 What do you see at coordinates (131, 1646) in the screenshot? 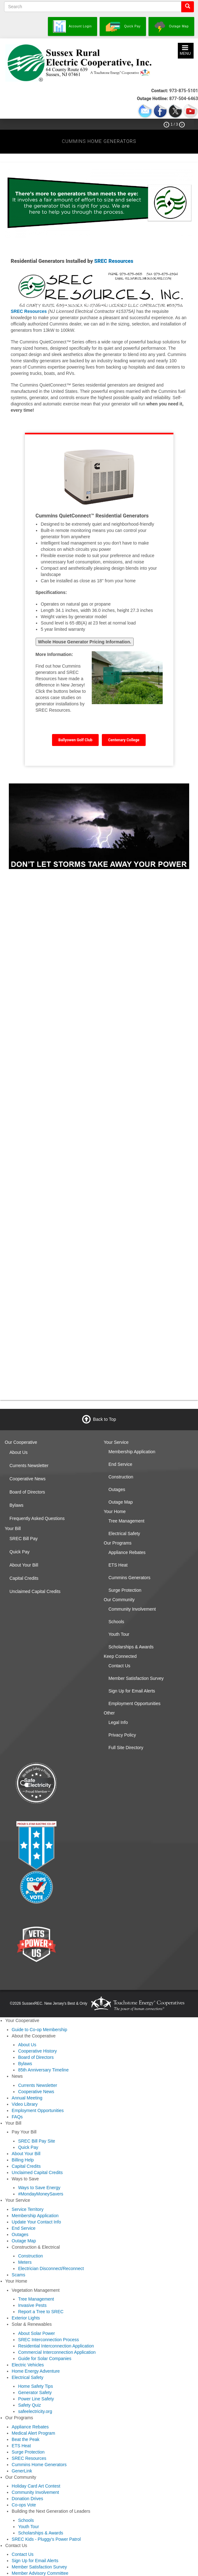
I see `Scholarships & Awards` at bounding box center [131, 1646].